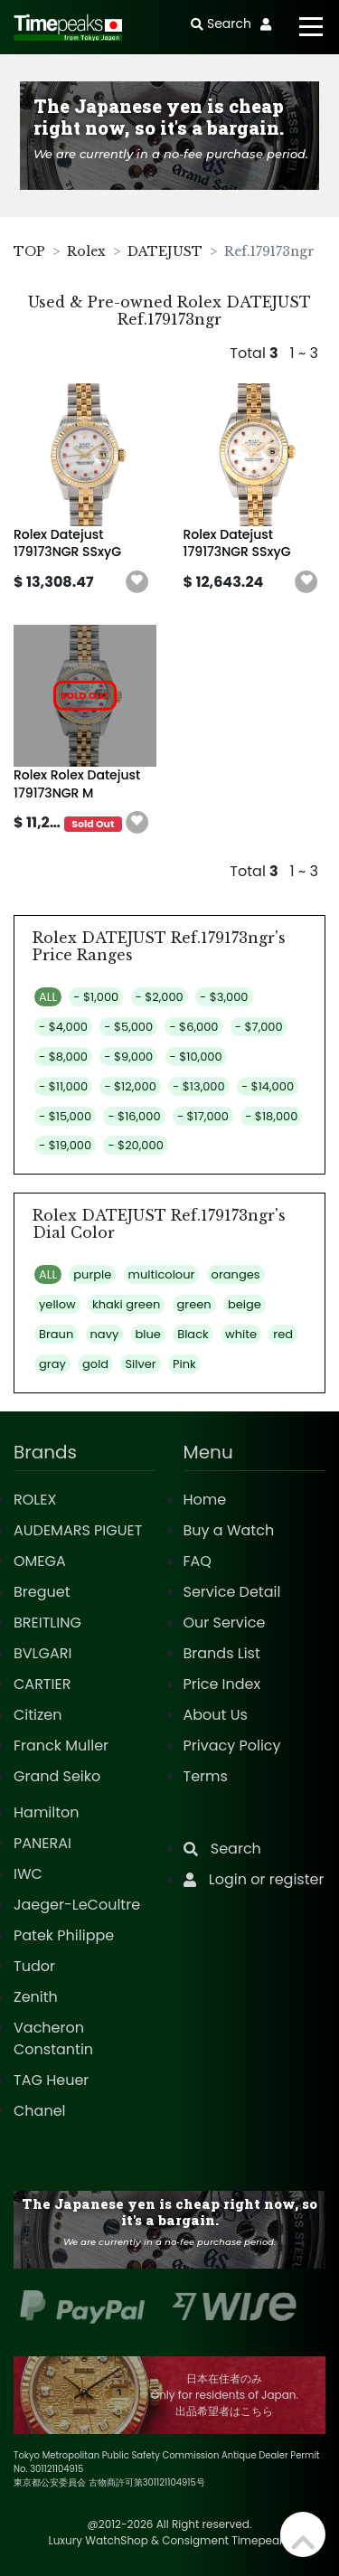 This screenshot has width=339, height=2576. I want to click on Hamilton, so click(47, 1812).